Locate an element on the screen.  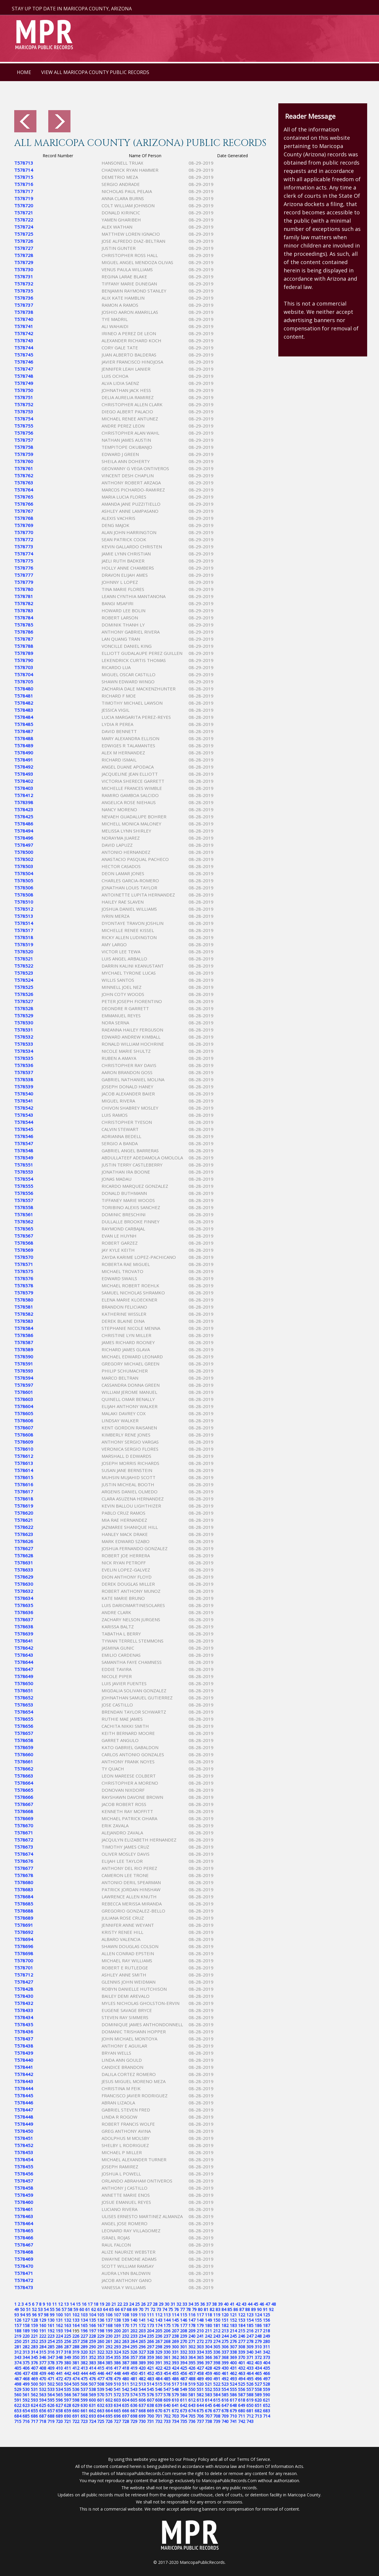
165 is located at coordinates (84, 2325).